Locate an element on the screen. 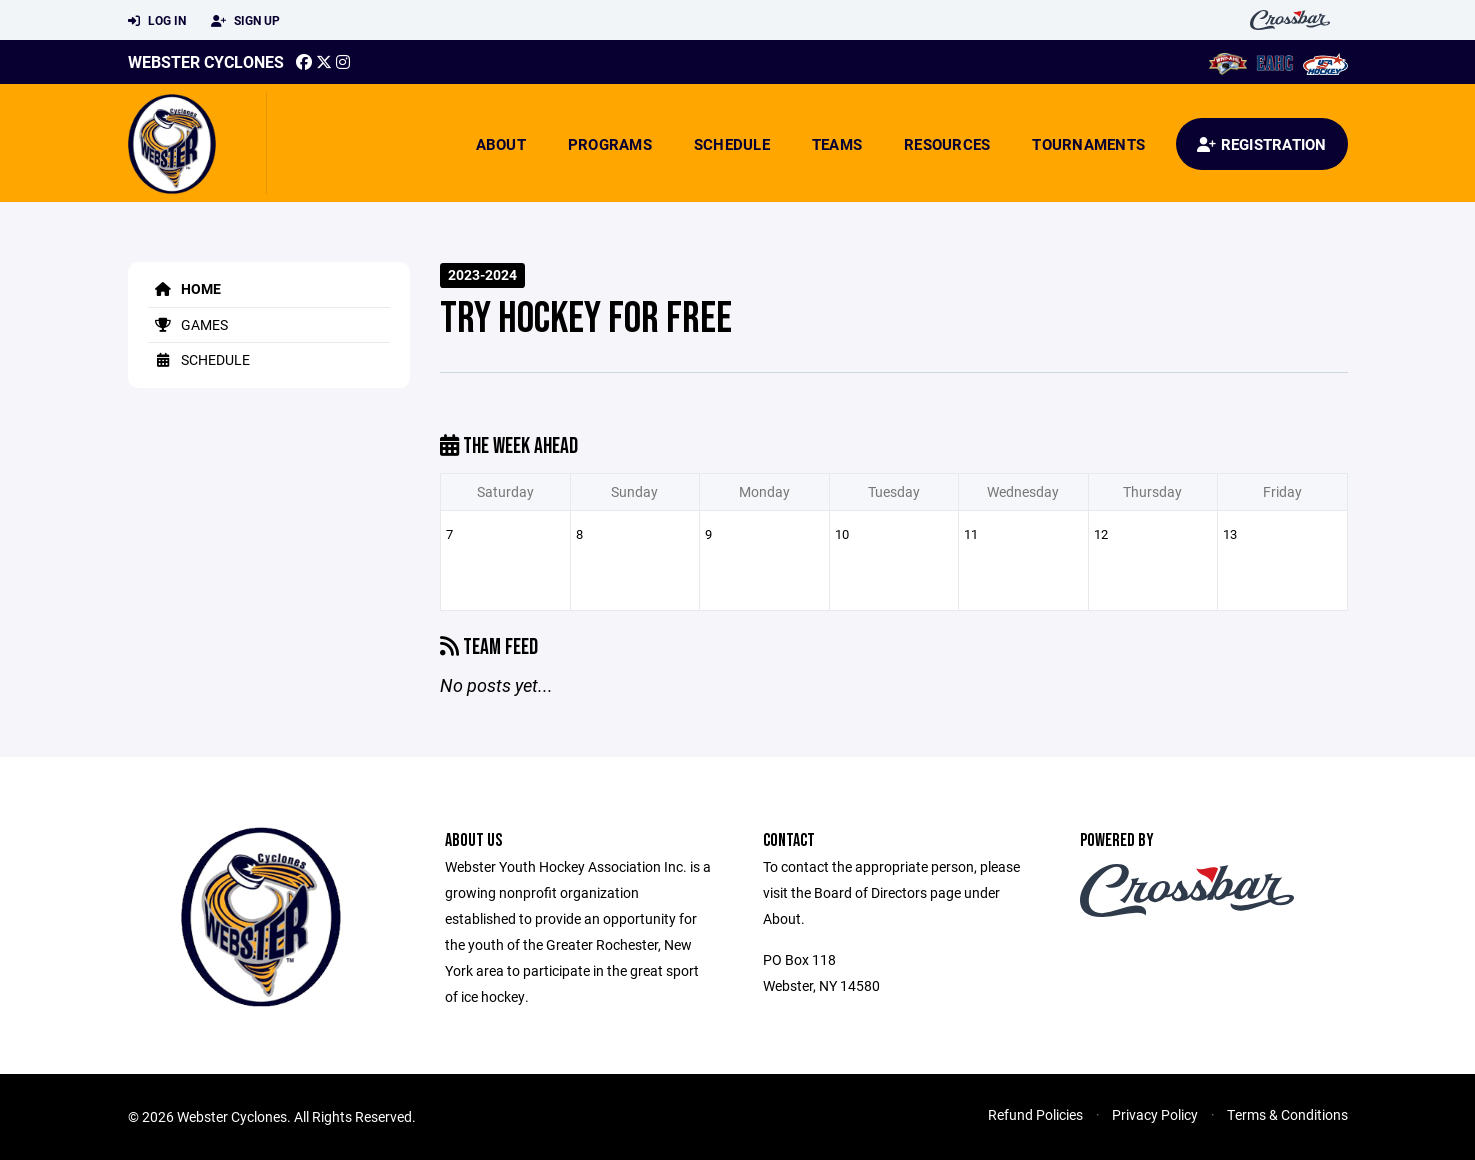 This screenshot has width=1475, height=1160. Tournaments is located at coordinates (1088, 144).